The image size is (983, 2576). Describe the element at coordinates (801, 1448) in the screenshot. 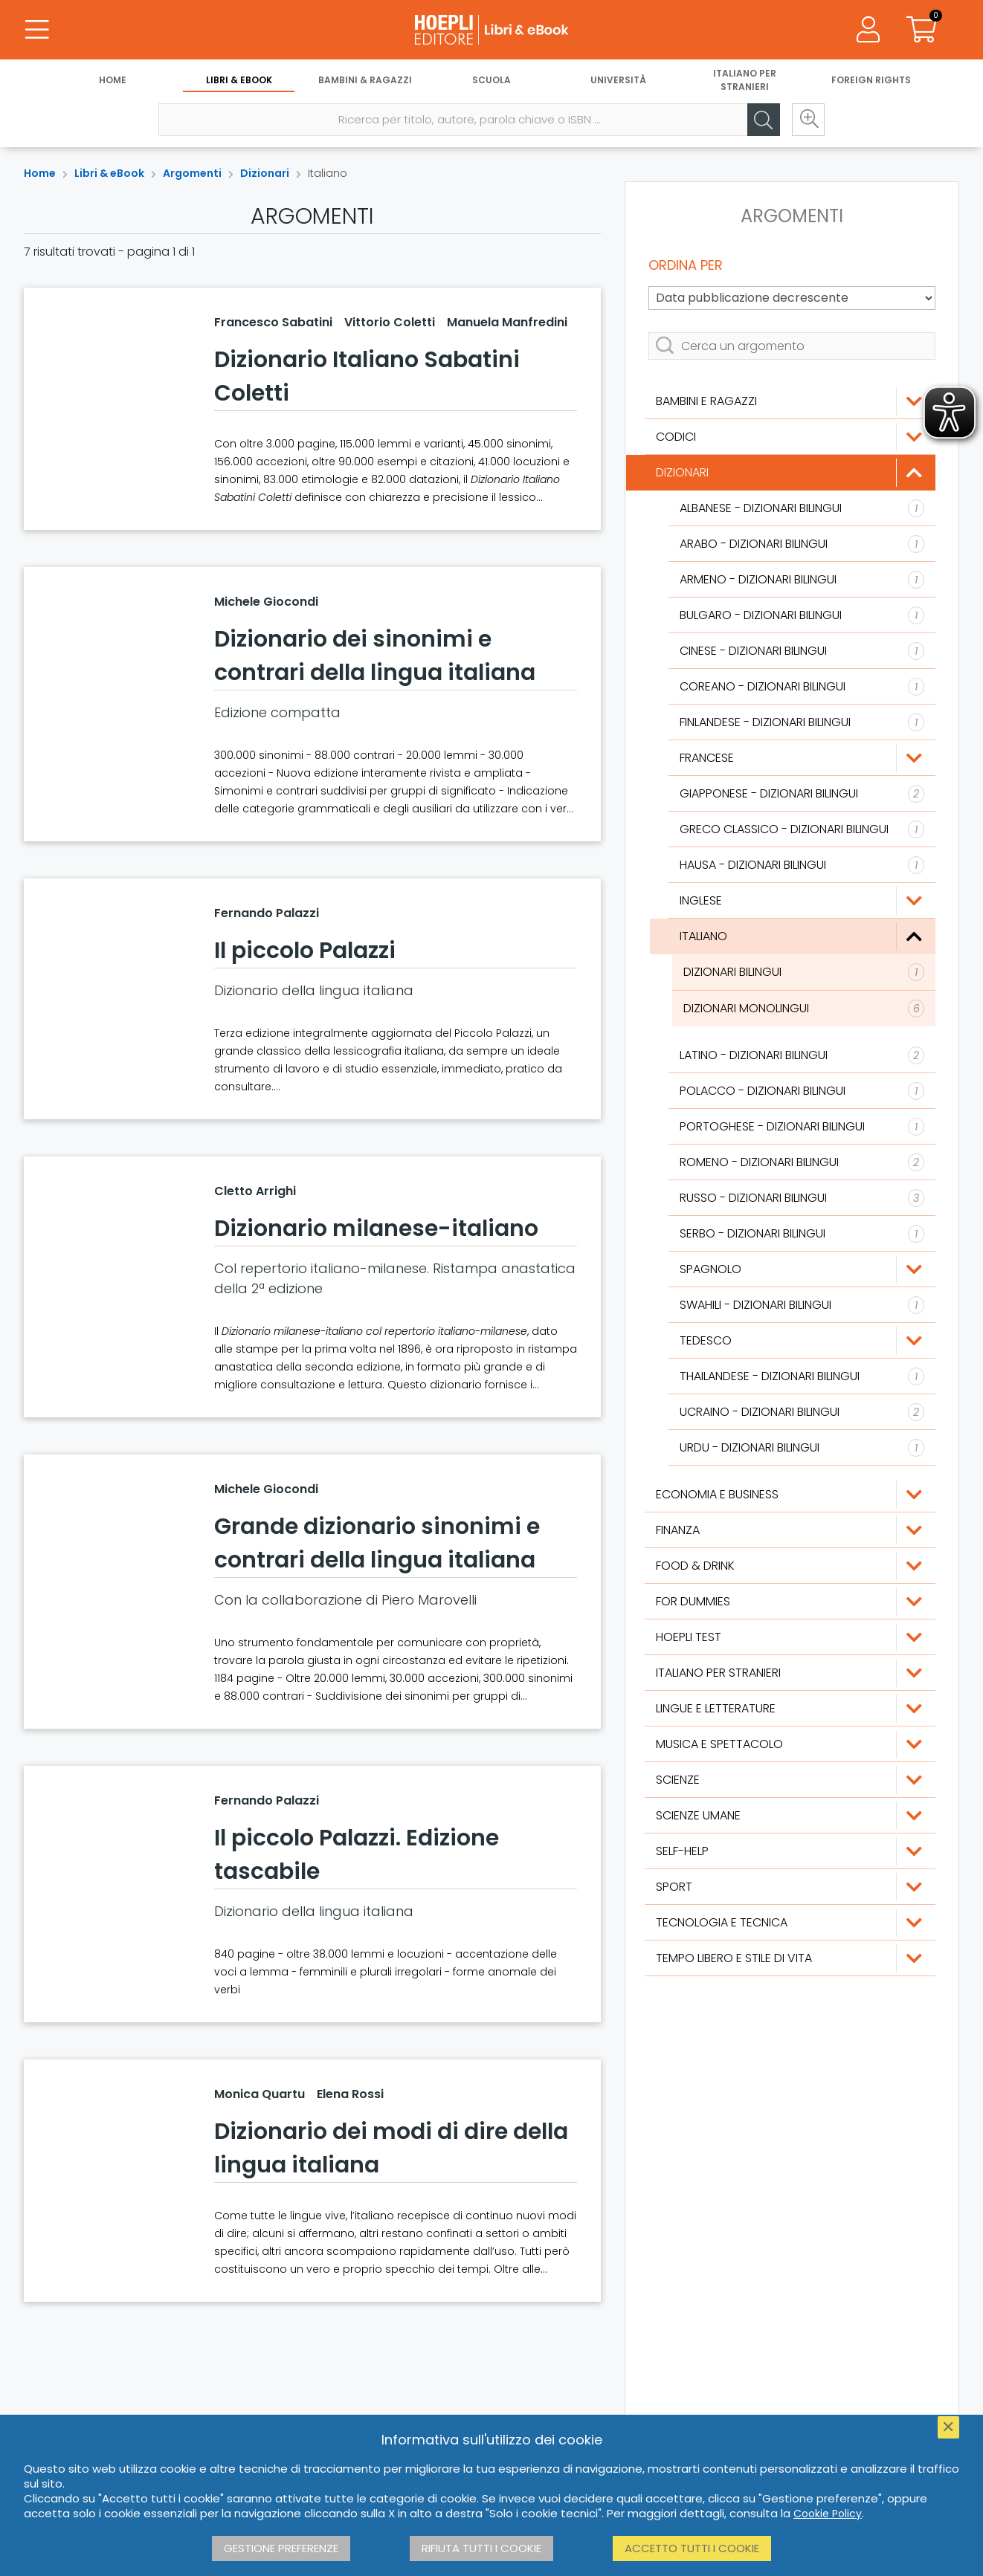

I see `[Urdu]` at that location.